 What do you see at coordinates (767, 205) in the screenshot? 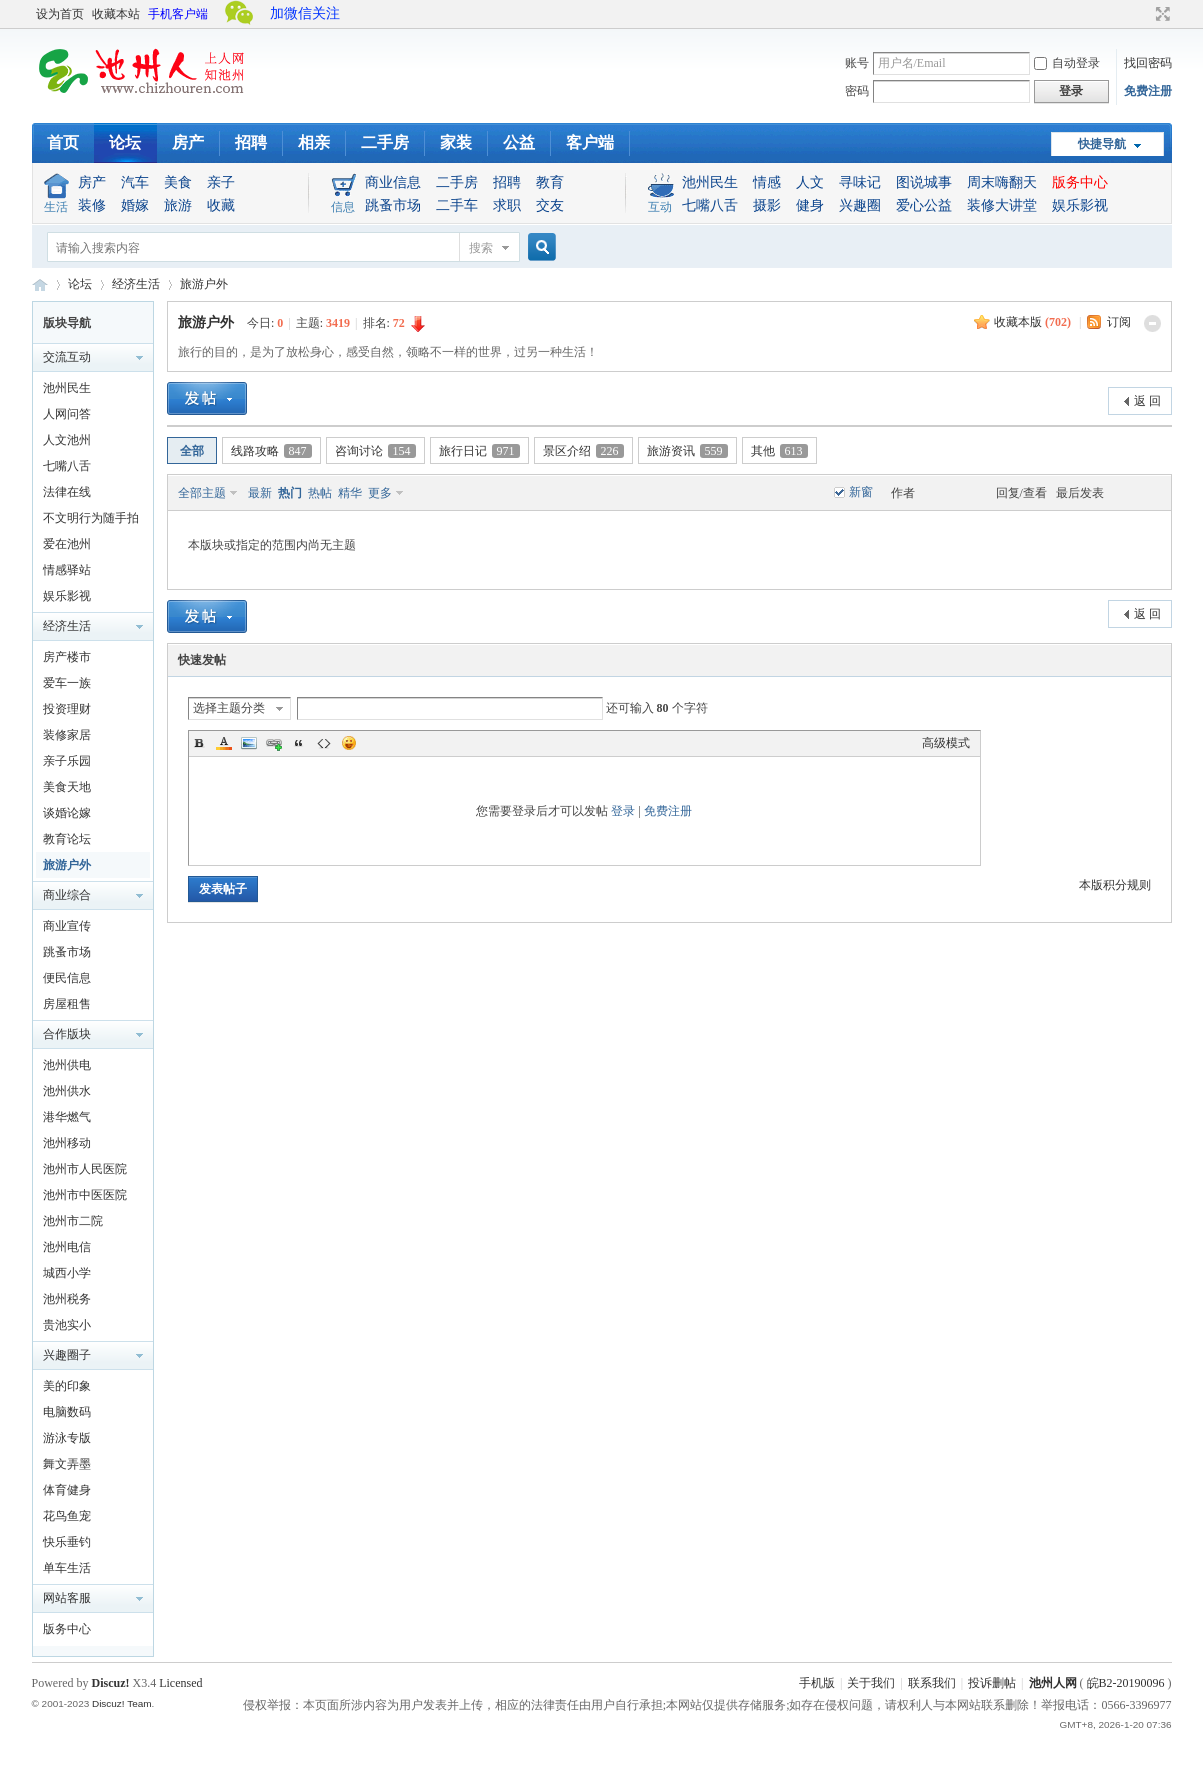
I see `摄影` at bounding box center [767, 205].